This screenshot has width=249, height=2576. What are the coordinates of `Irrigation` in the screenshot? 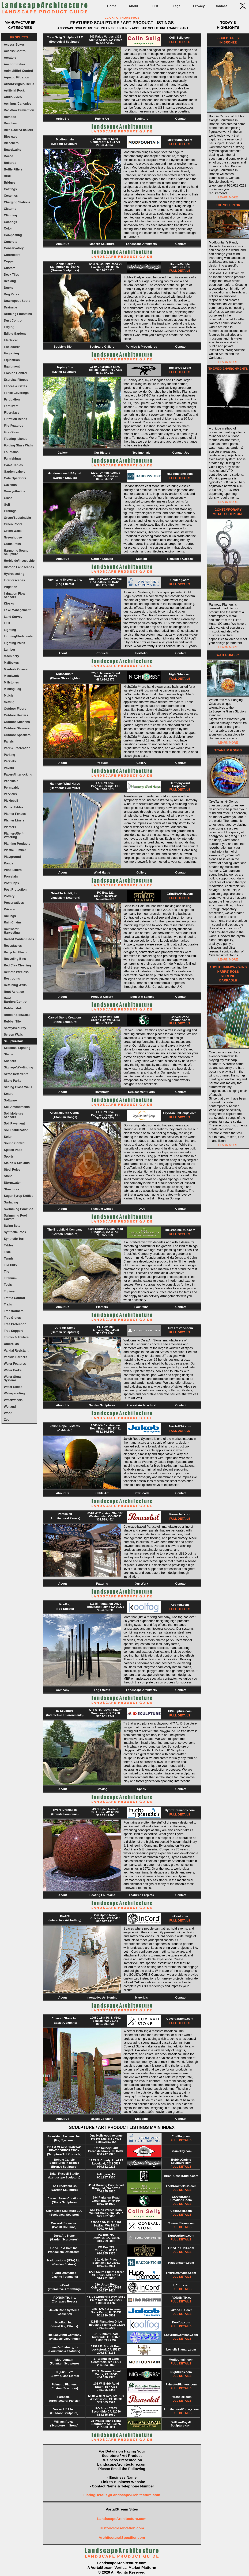 It's located at (10, 587).